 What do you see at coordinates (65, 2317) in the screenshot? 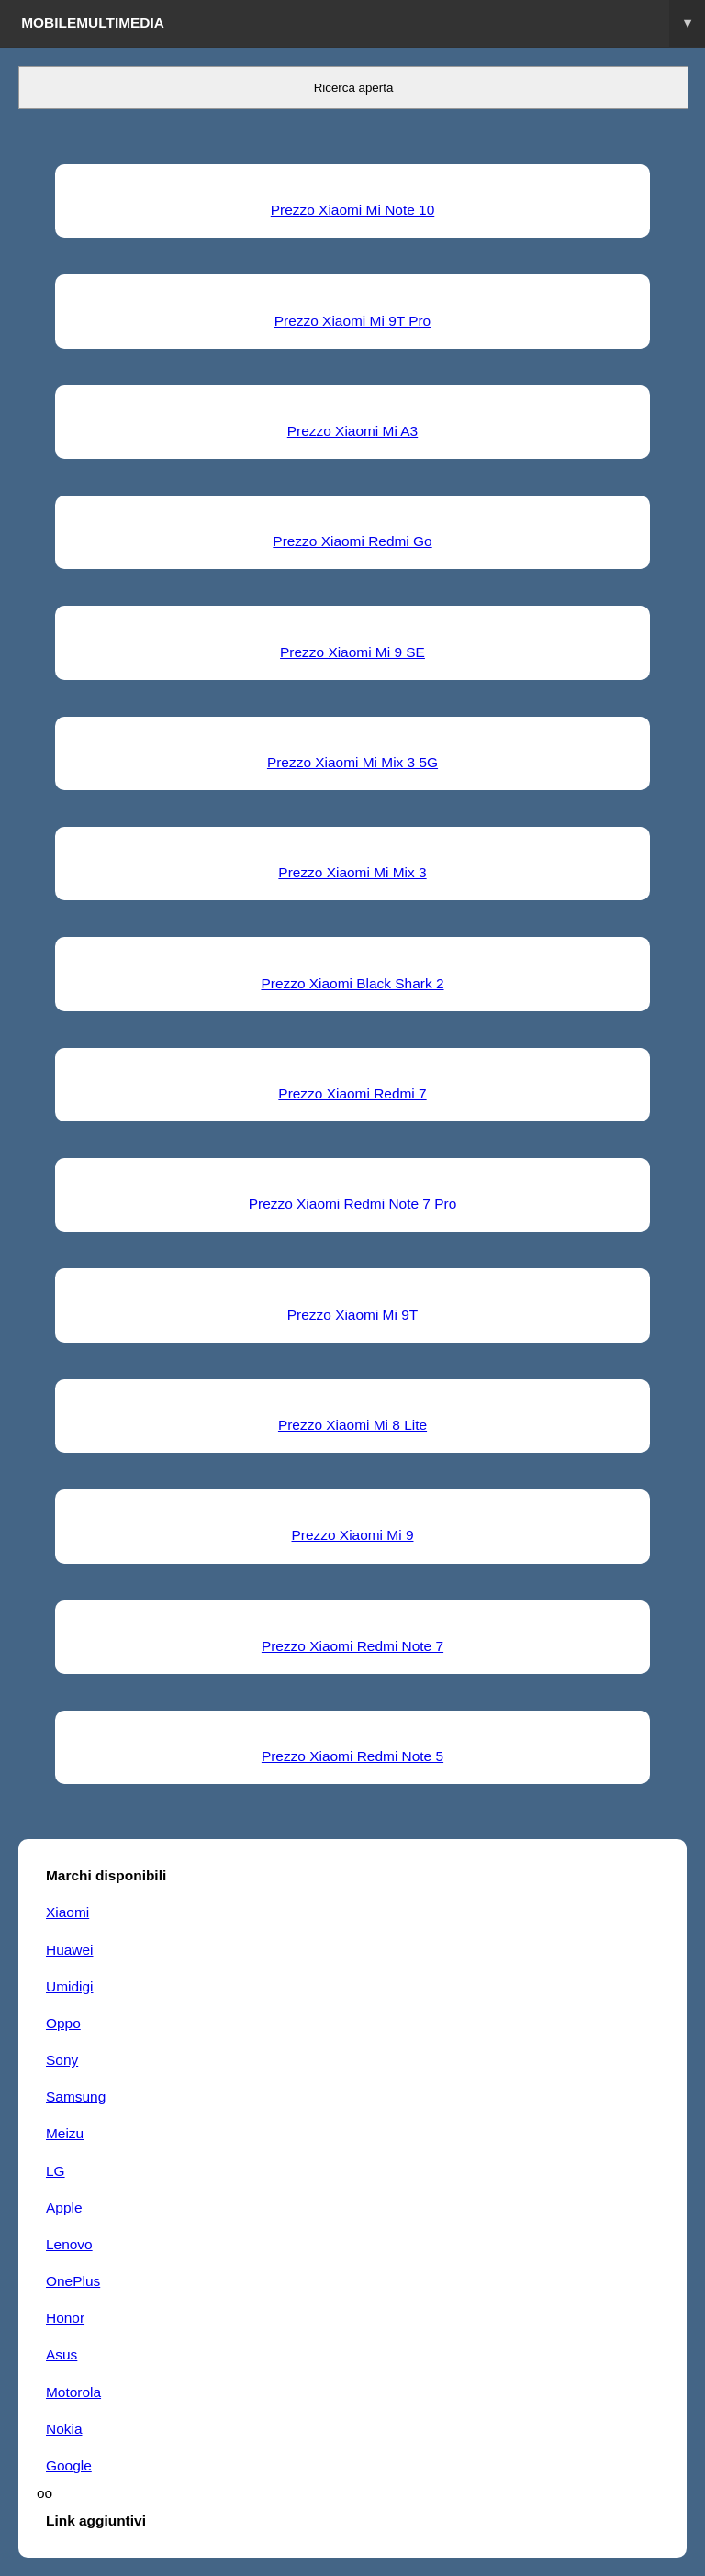
I see `Honor` at bounding box center [65, 2317].